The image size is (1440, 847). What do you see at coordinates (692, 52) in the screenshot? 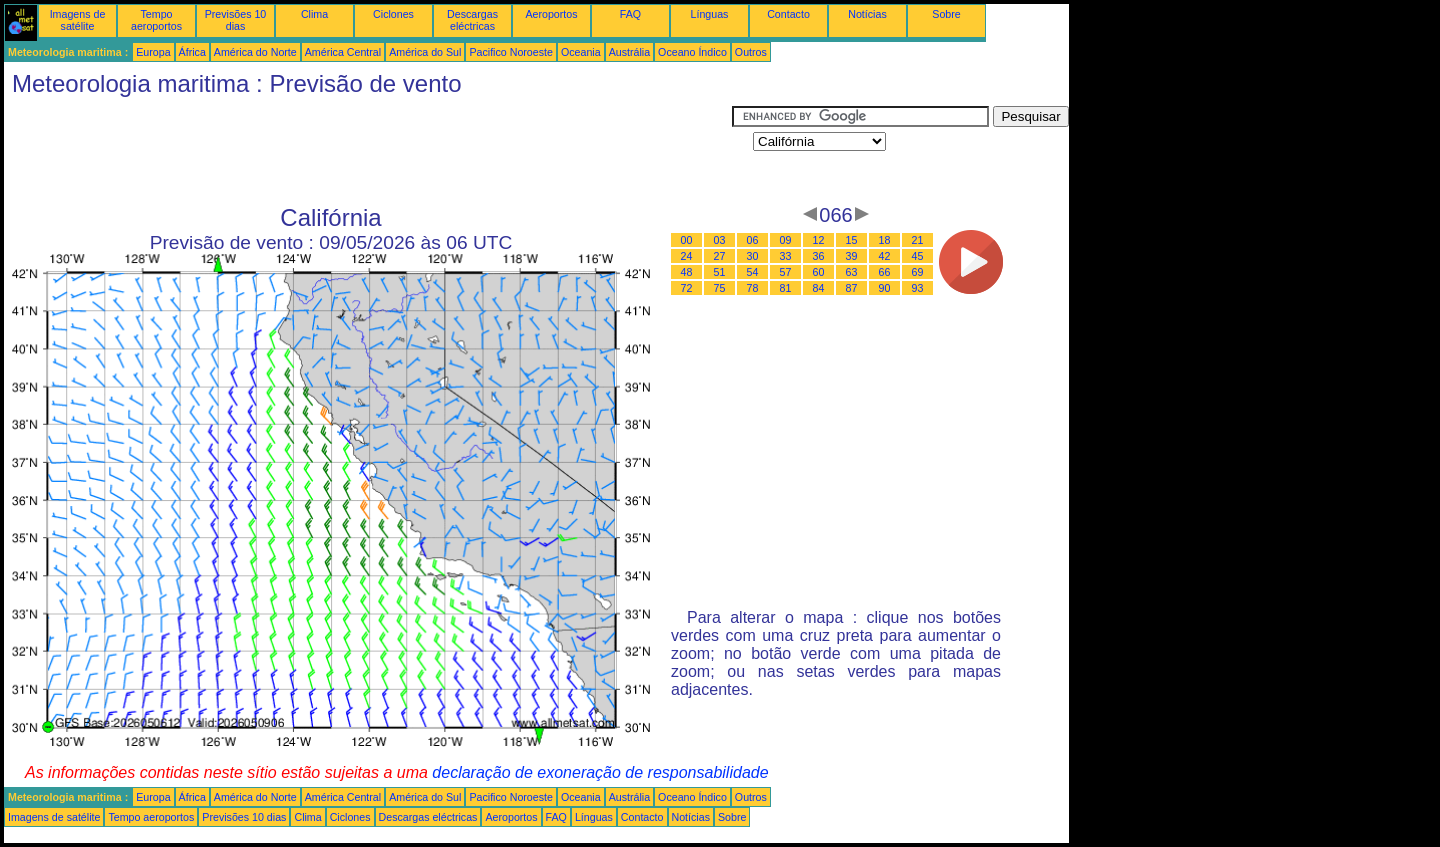
I see `Oceano Índico` at bounding box center [692, 52].